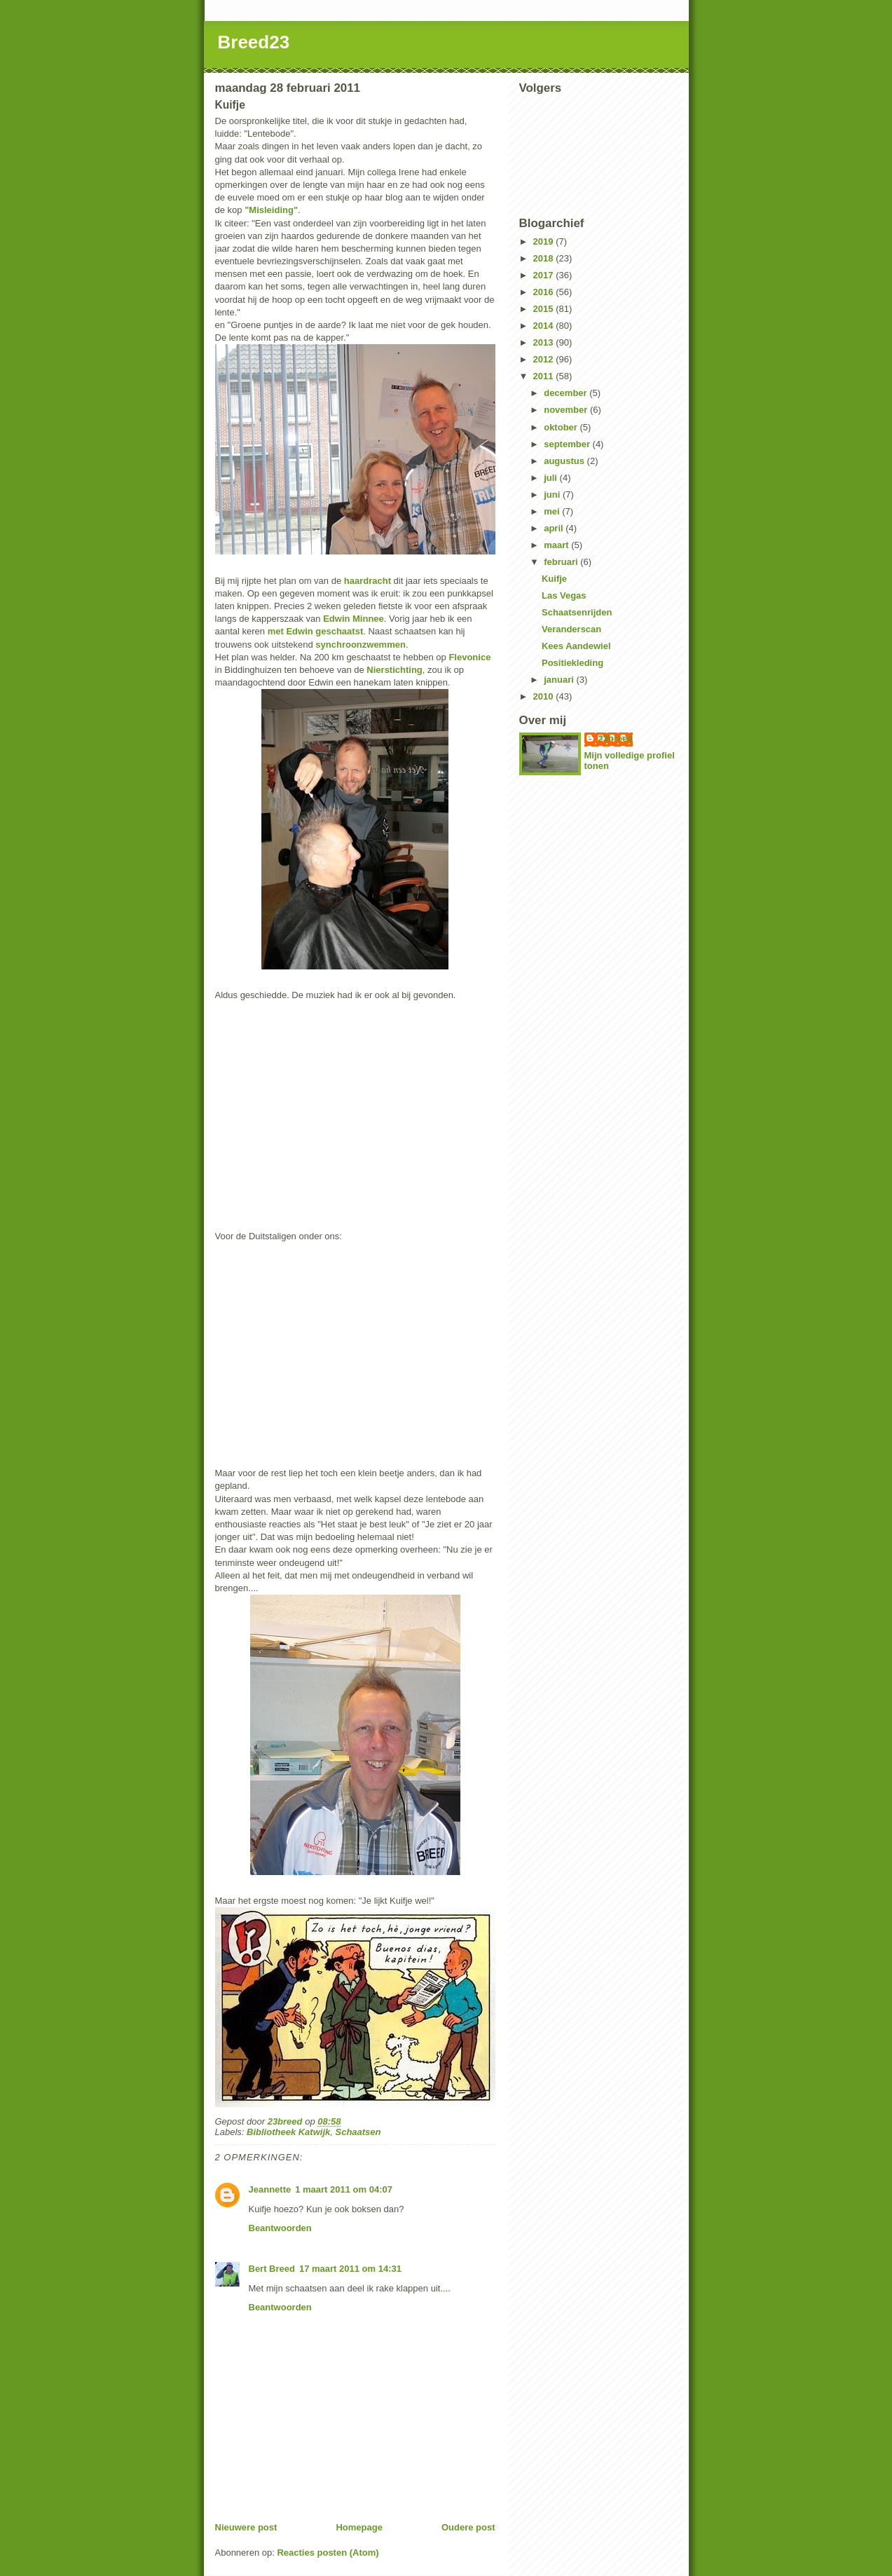 The image size is (892, 2576). Describe the element at coordinates (353, 618) in the screenshot. I see `Edwin Minnee` at that location.